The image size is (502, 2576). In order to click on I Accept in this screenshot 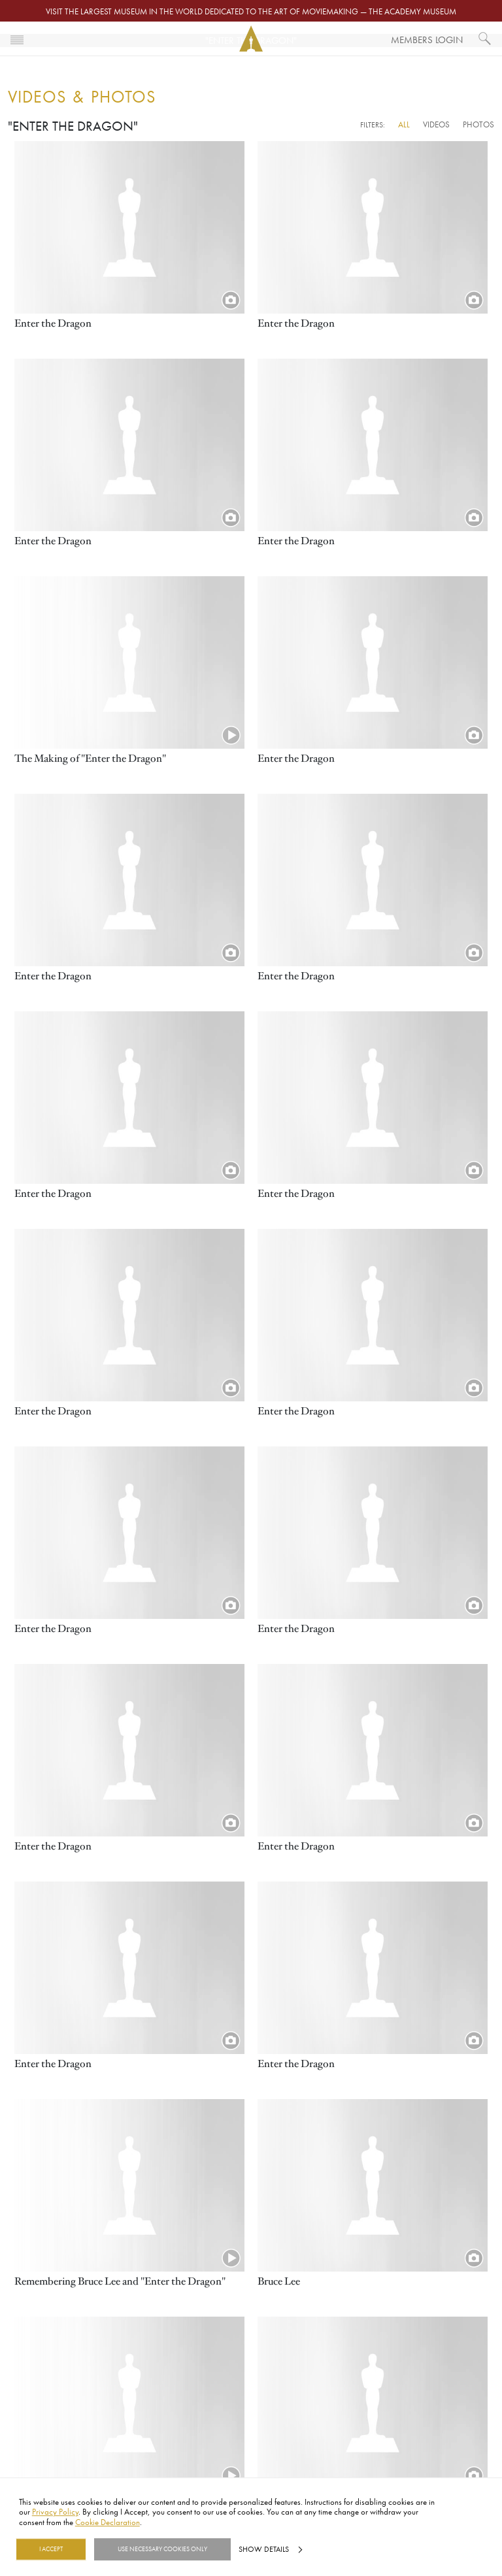, I will do `click(51, 2549)`.